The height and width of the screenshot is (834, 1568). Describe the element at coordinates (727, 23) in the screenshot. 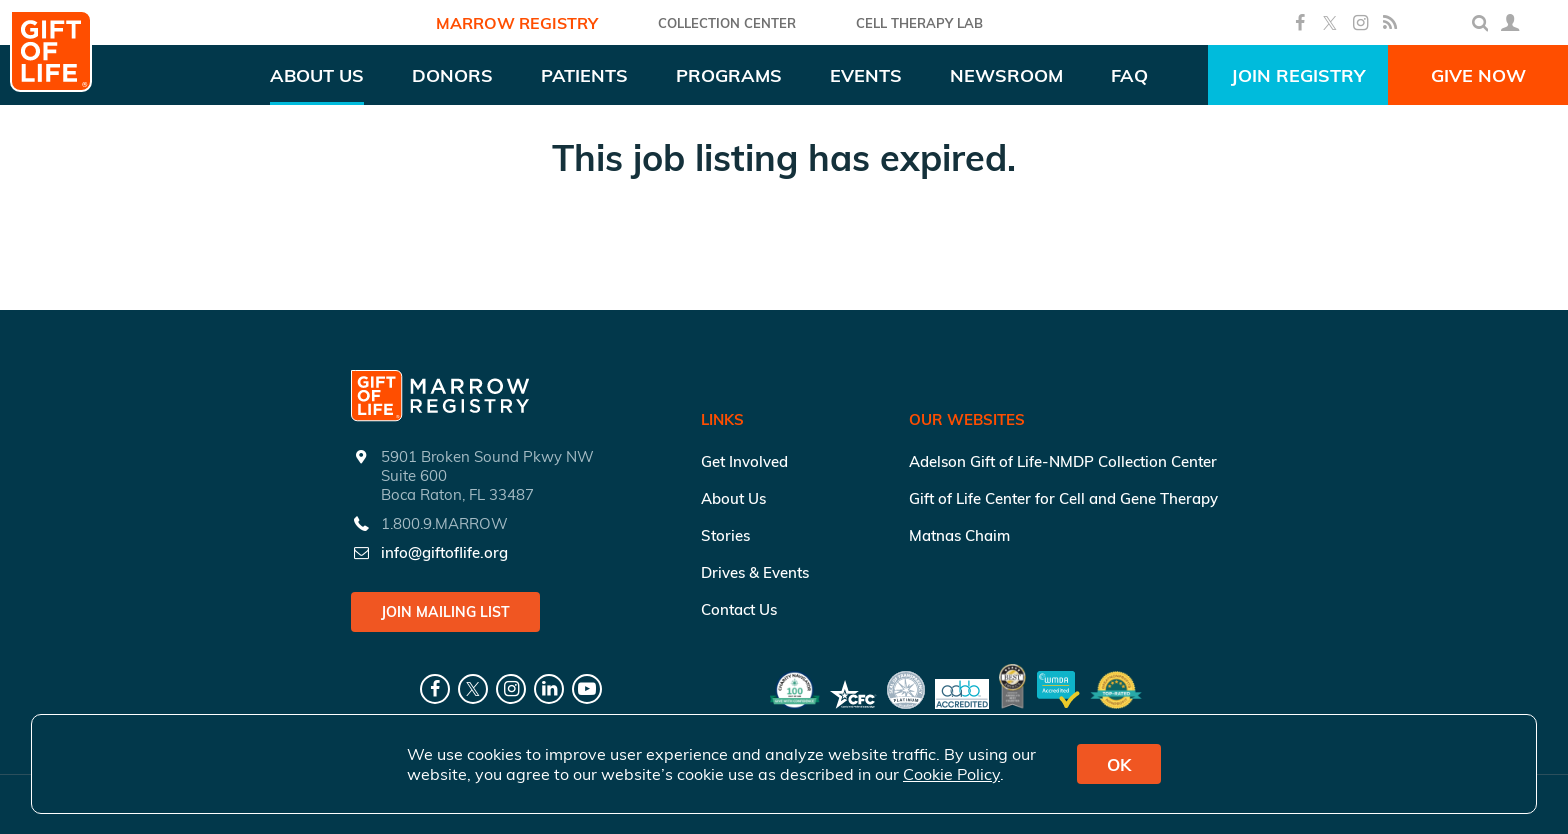

I see `COLLECTION CENTER` at that location.